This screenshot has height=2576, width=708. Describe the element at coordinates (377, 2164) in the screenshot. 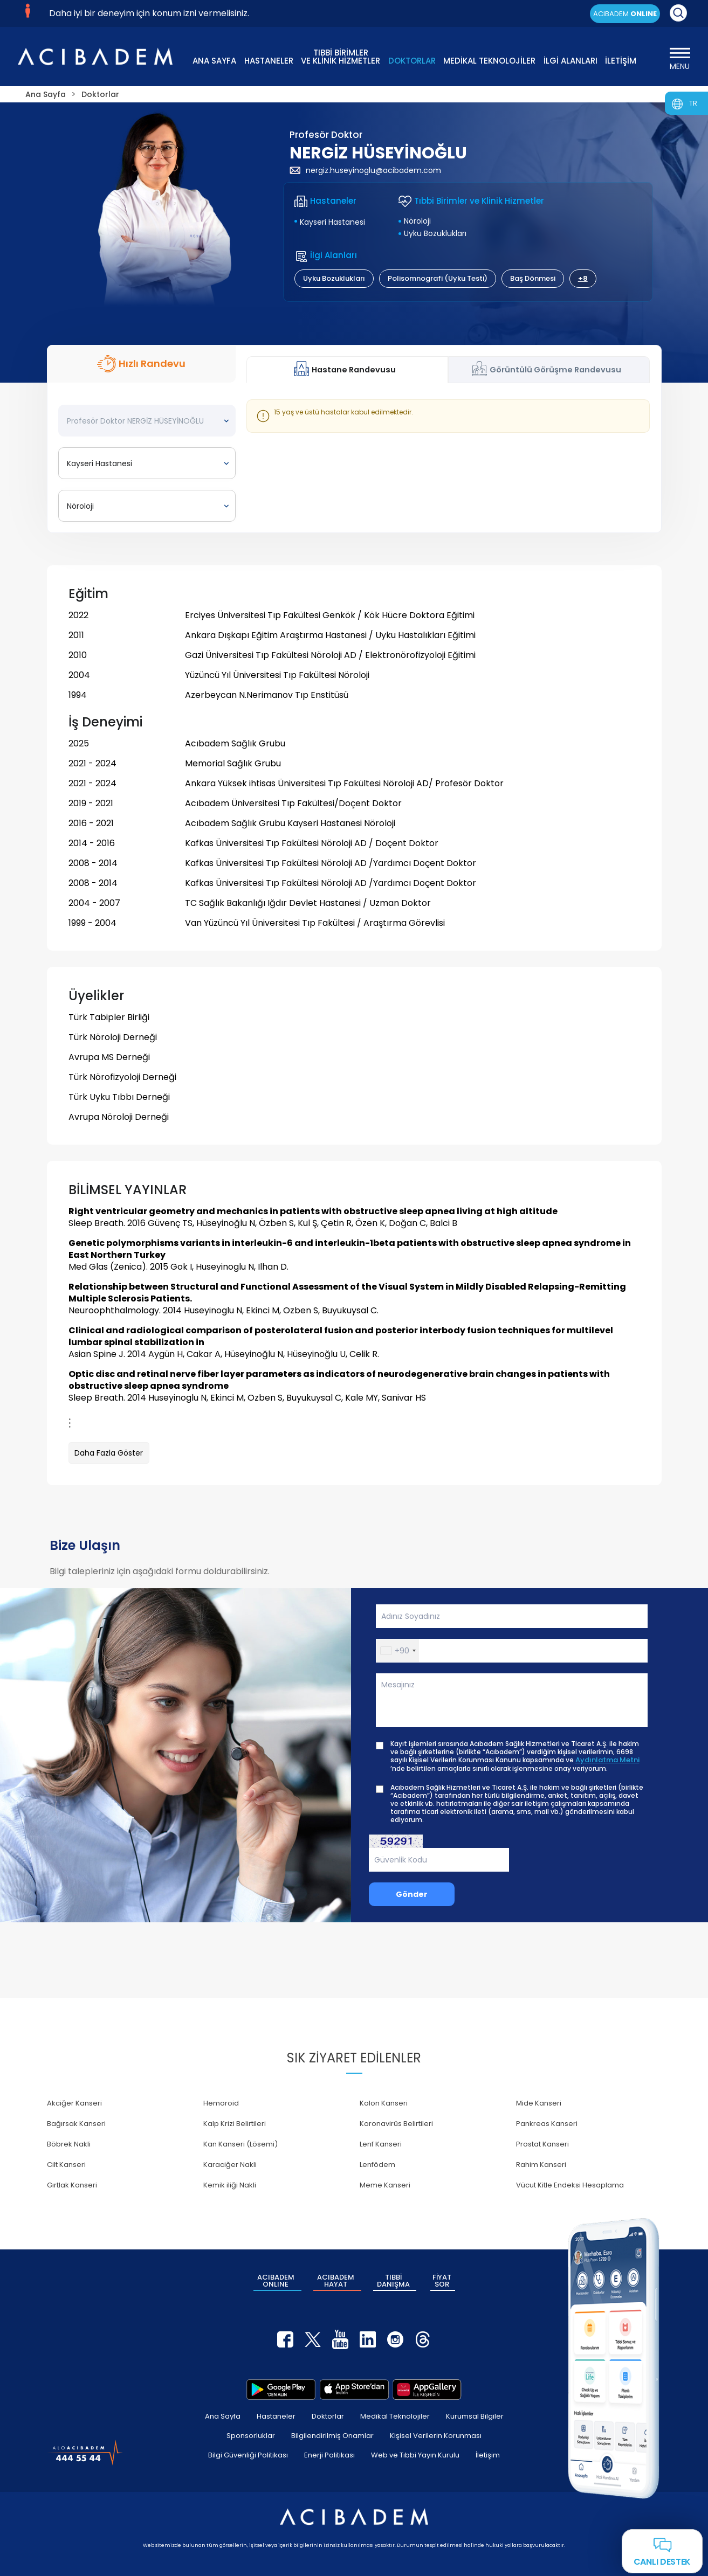

I see `Lenfödem` at that location.